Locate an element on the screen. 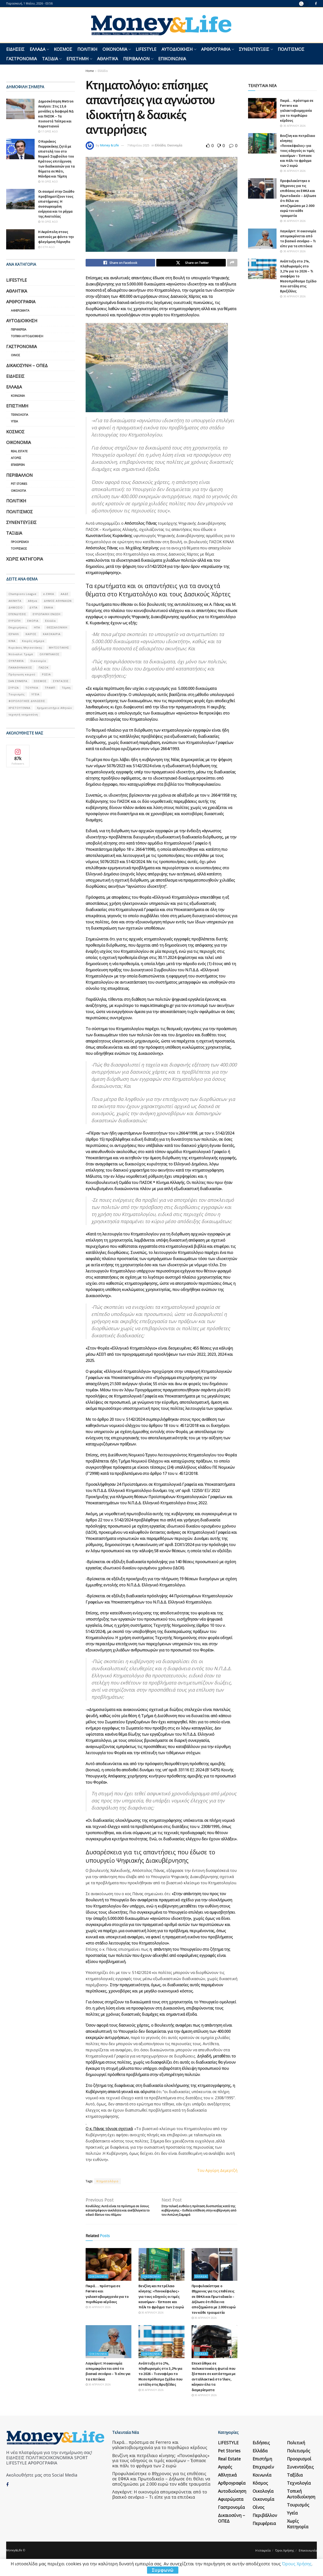  ΙΣΡΑΗΛ [ΙΣΡΑΗΛ (152 στοιχεία)] is located at coordinates (14, 634).